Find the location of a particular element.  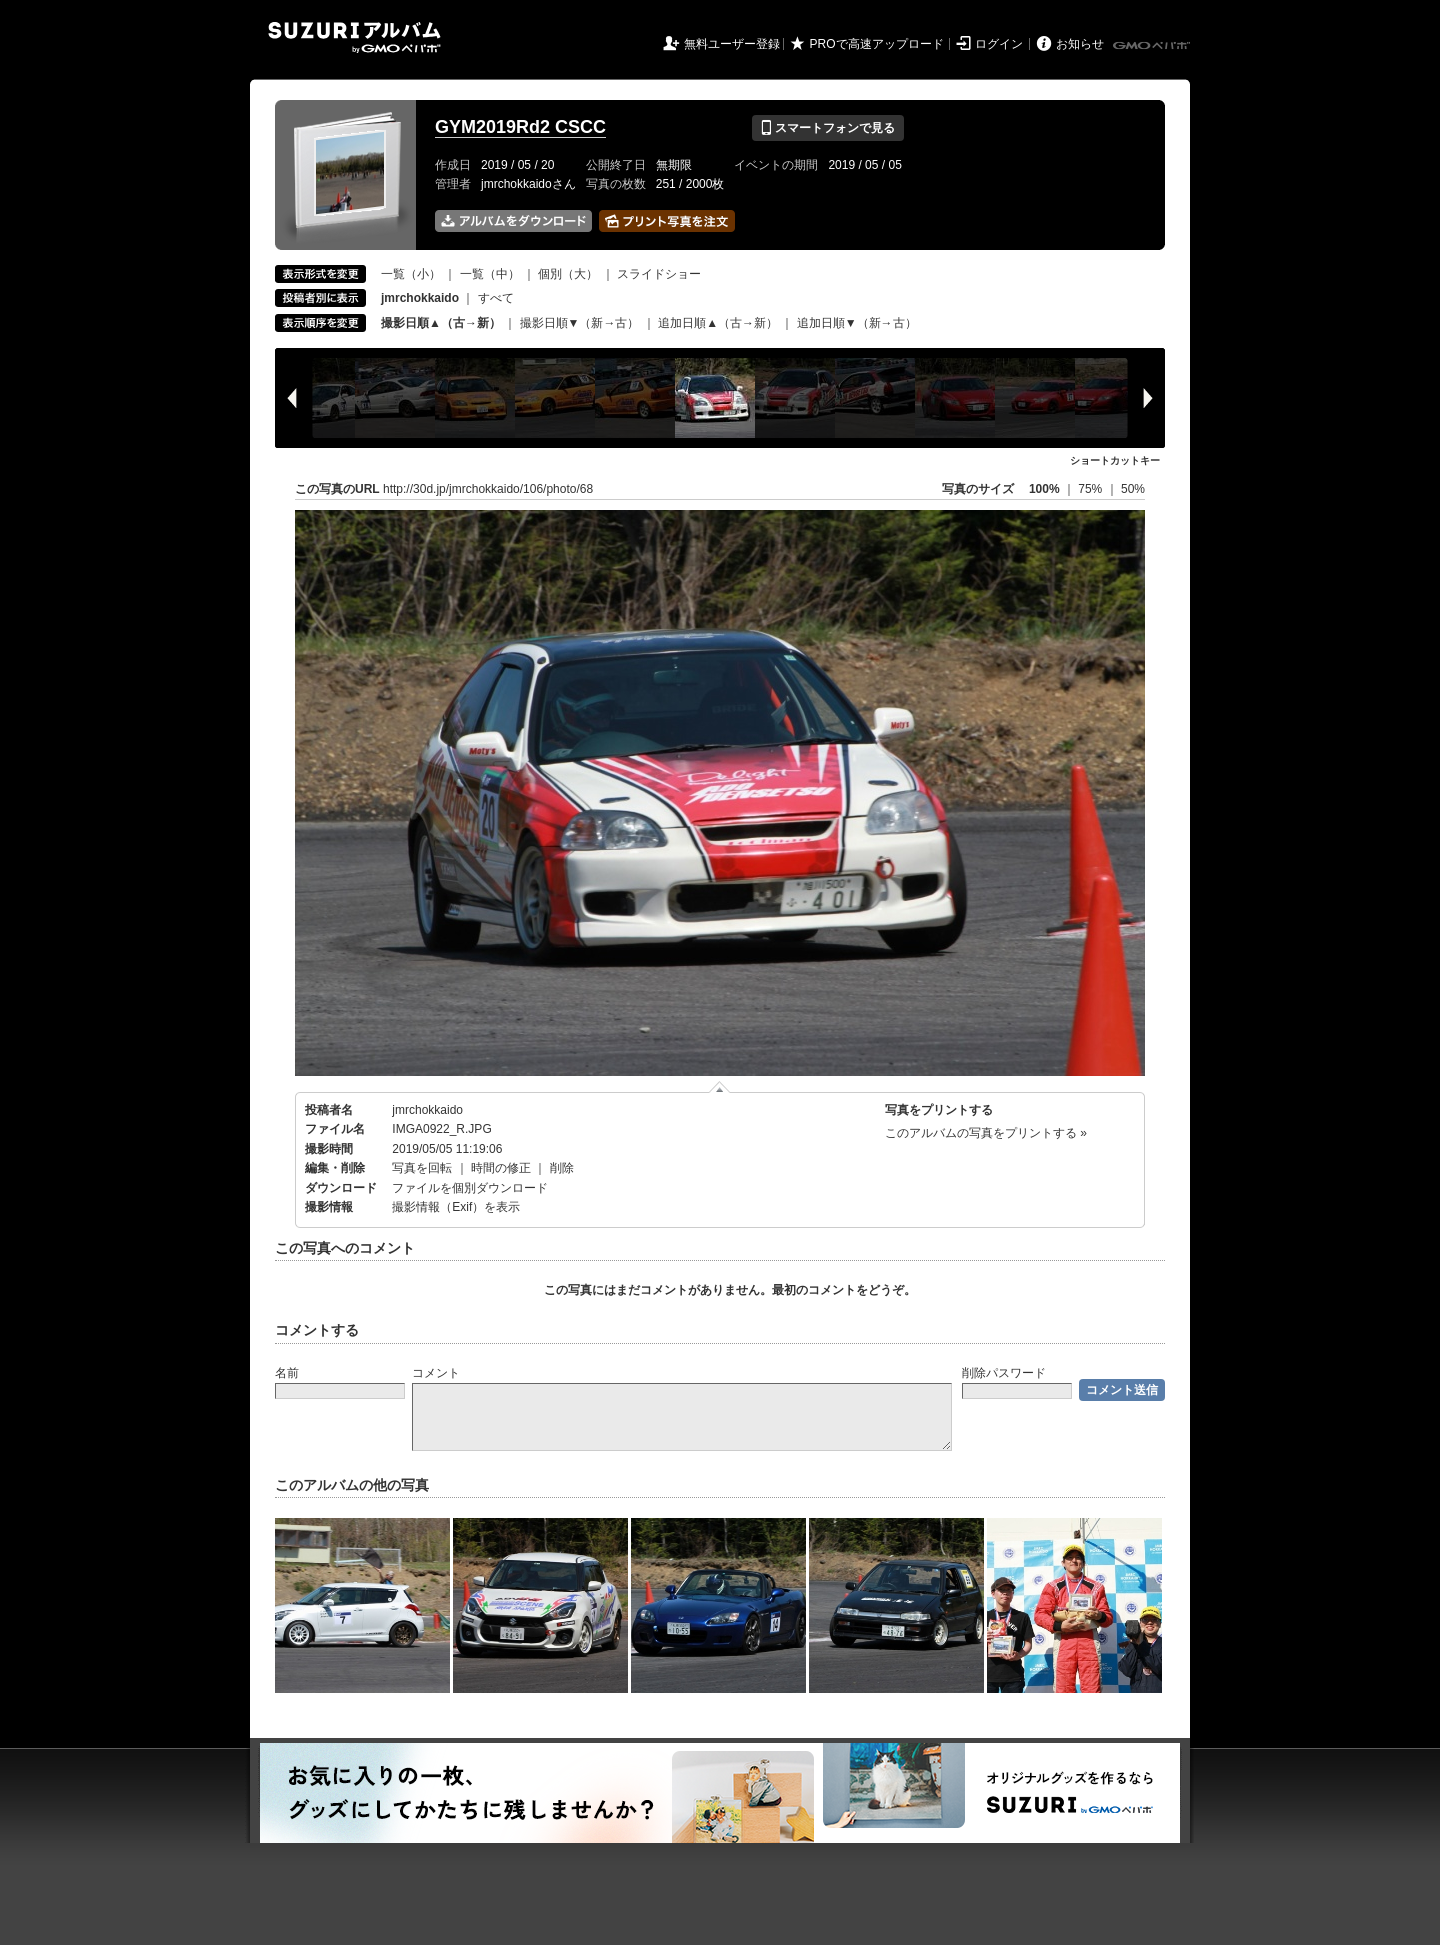

jmrchokkaido is located at coordinates (427, 1110).